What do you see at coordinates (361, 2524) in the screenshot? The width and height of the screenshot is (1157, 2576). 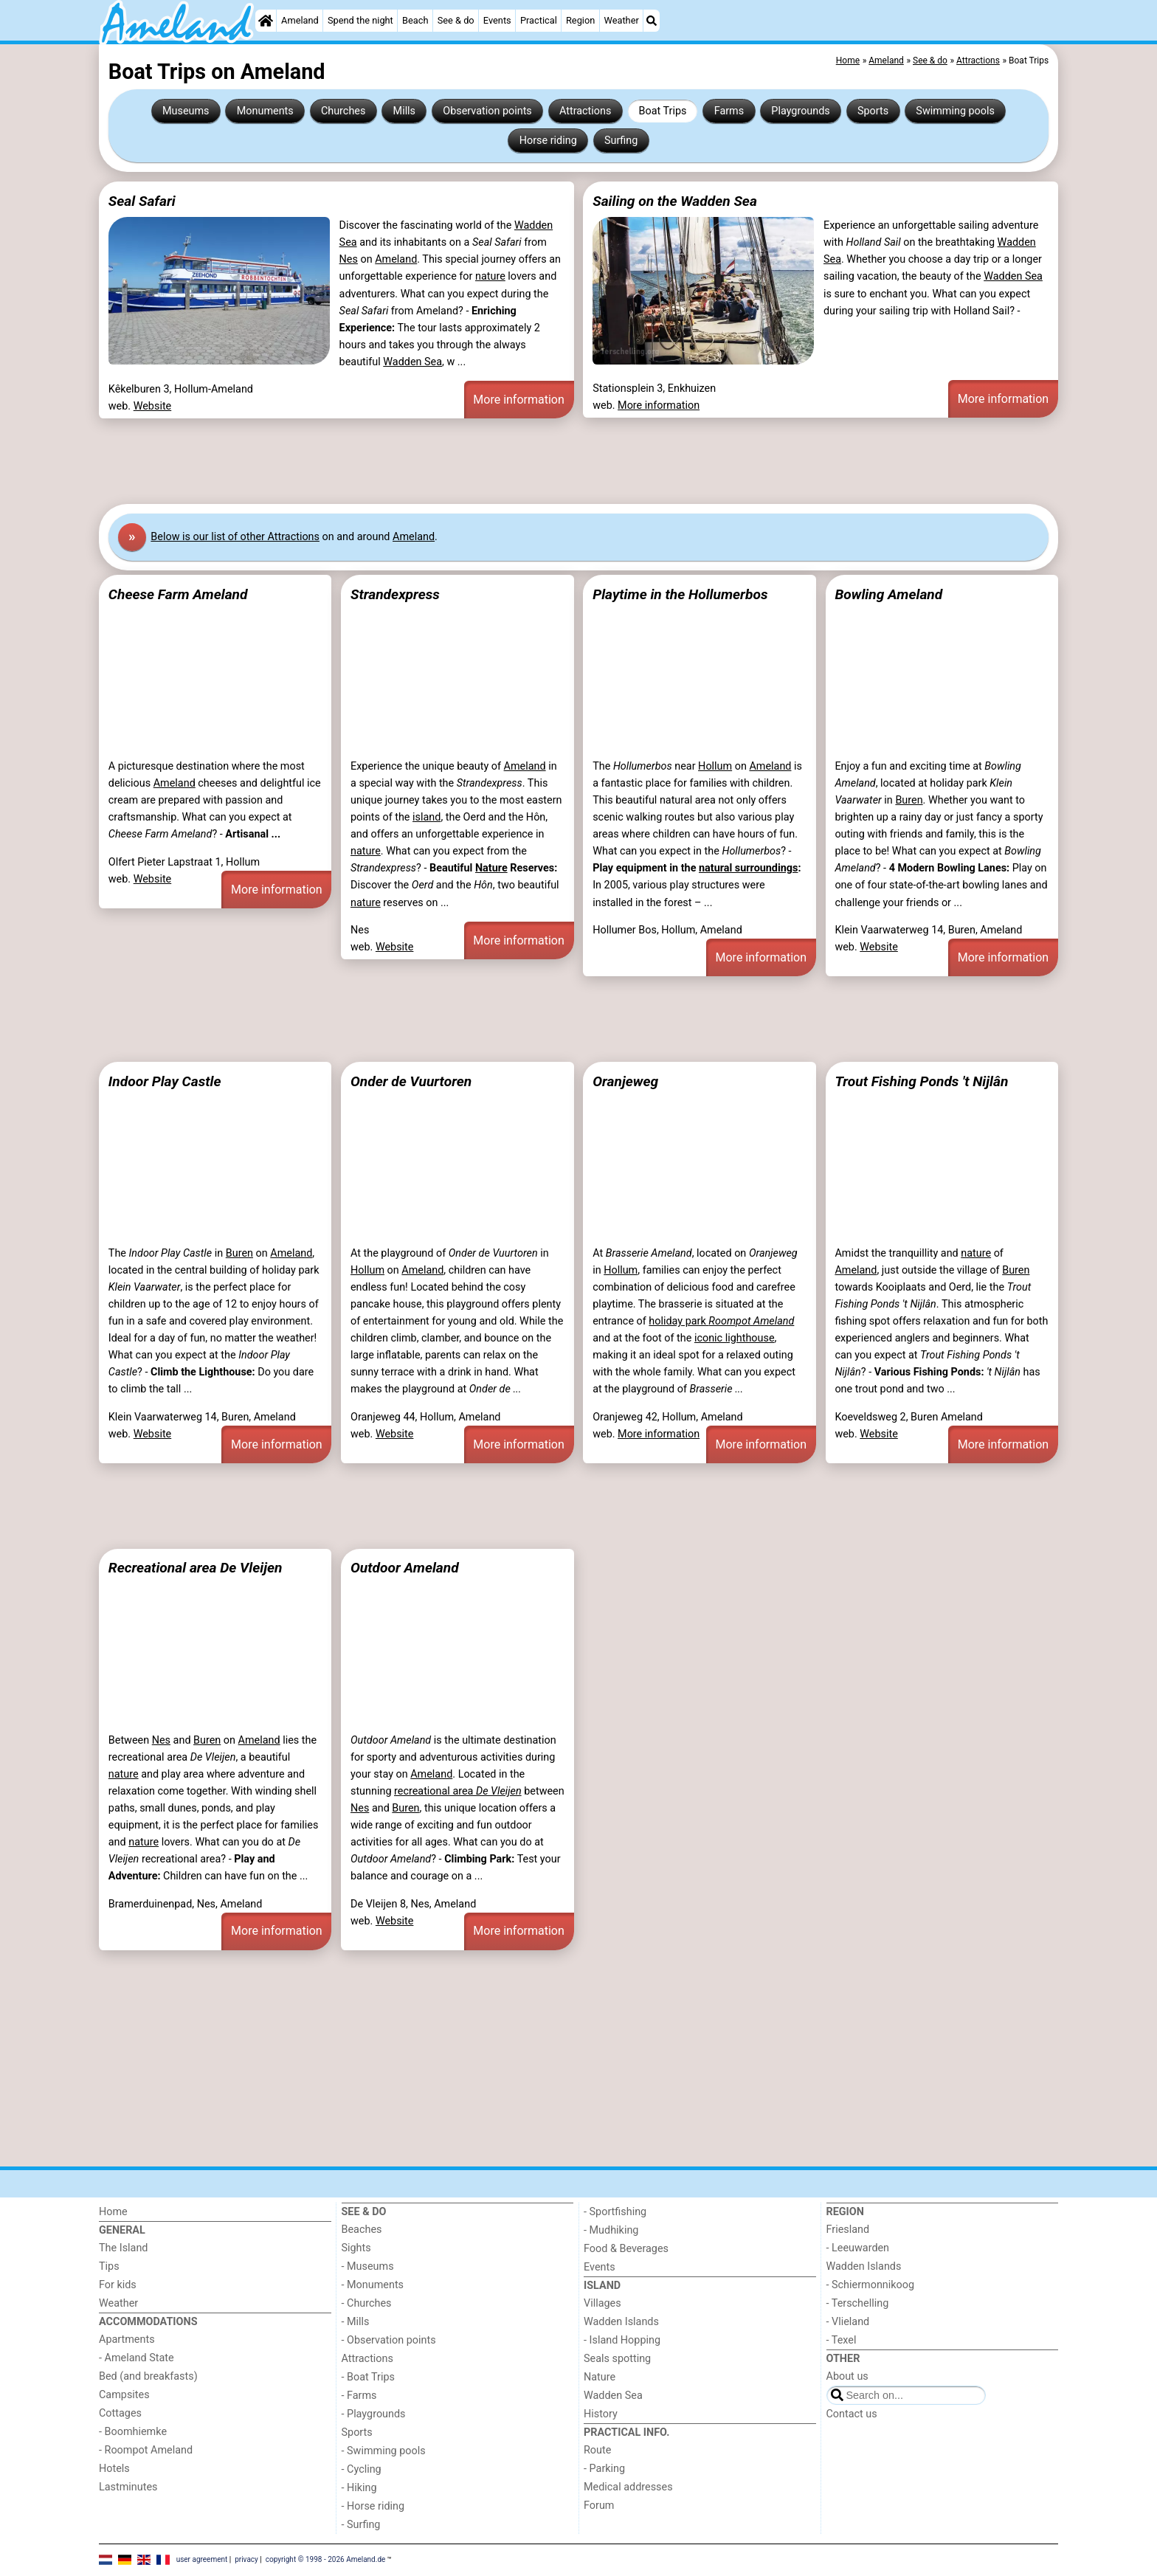 I see `- Surfing` at bounding box center [361, 2524].